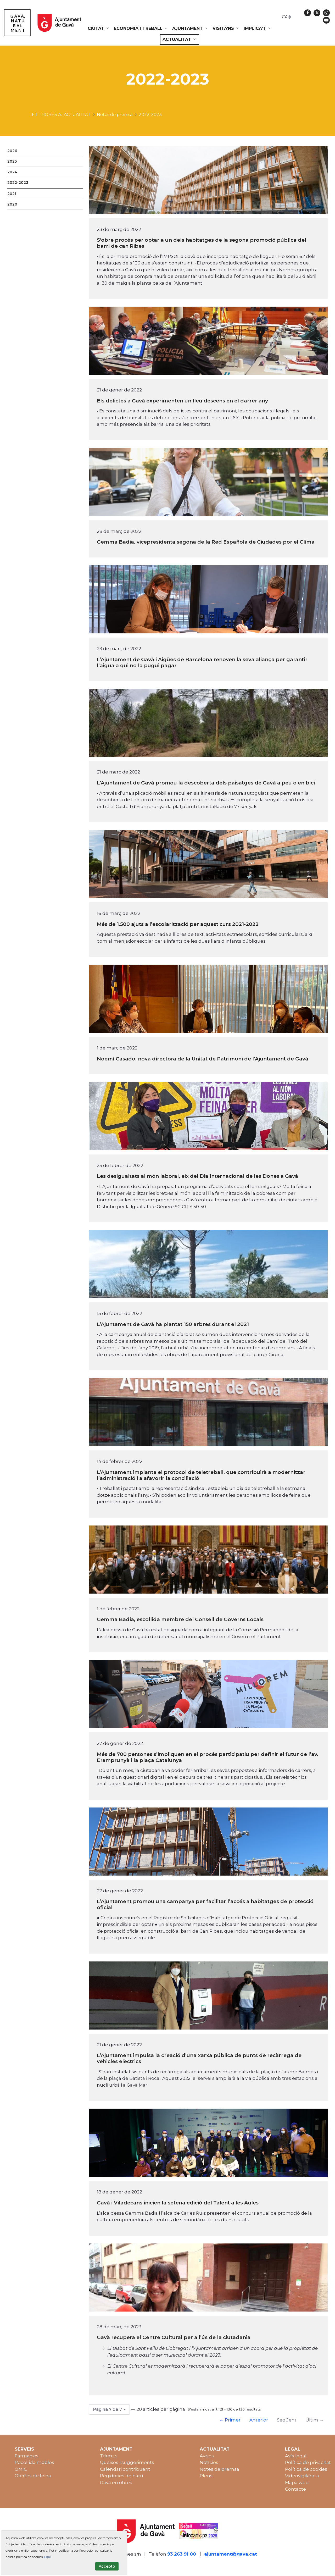  Describe the element at coordinates (127, 2462) in the screenshot. I see `Queixes i suggeriments` at that location.